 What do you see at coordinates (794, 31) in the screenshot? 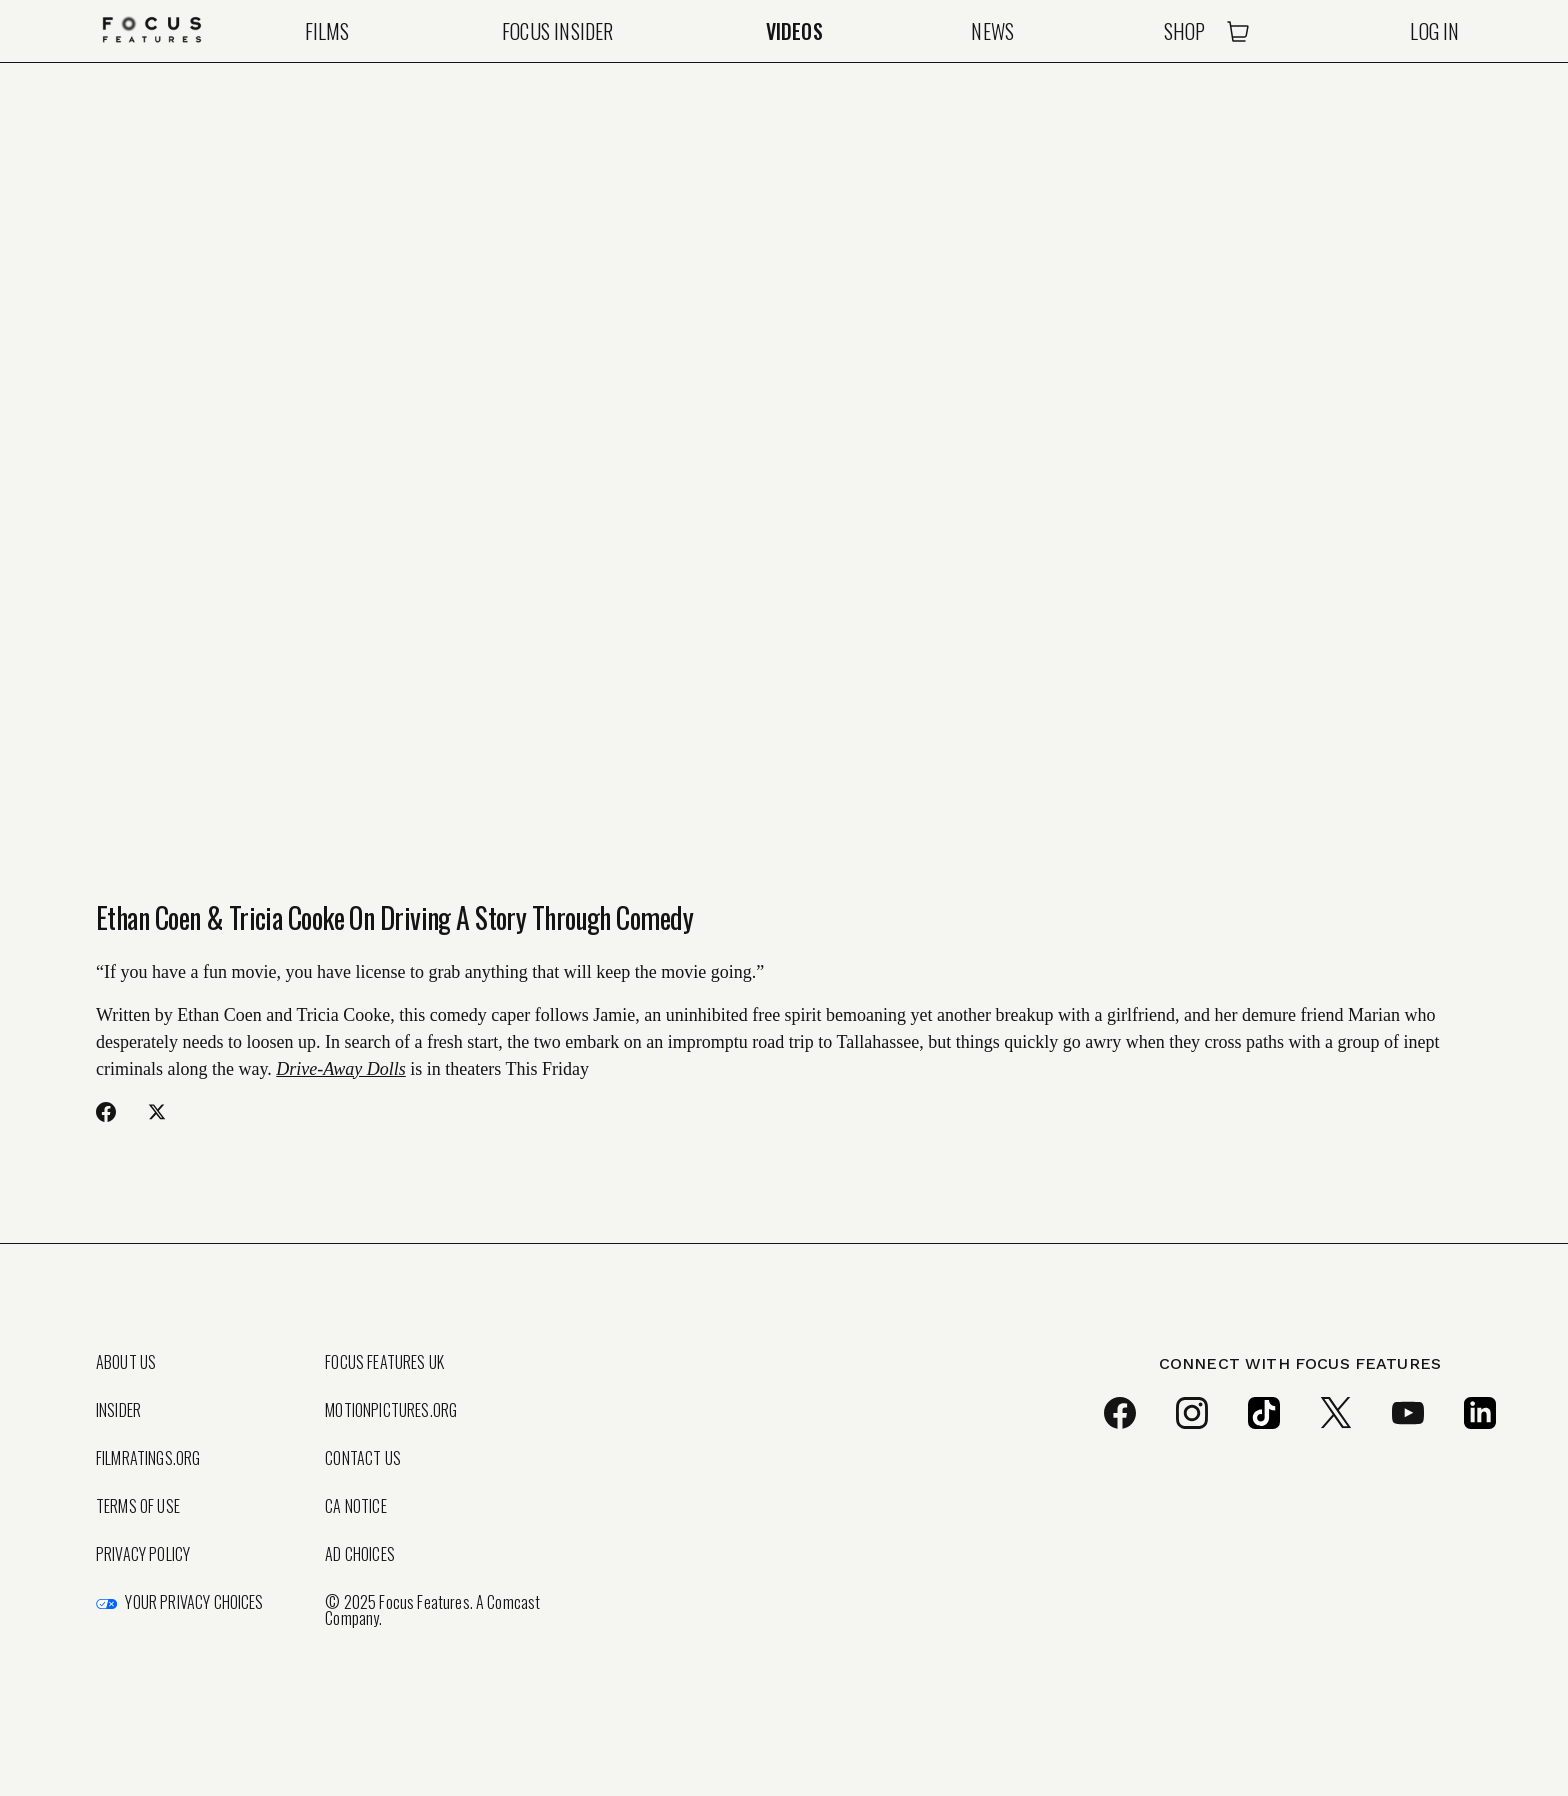
I see `Videos` at bounding box center [794, 31].